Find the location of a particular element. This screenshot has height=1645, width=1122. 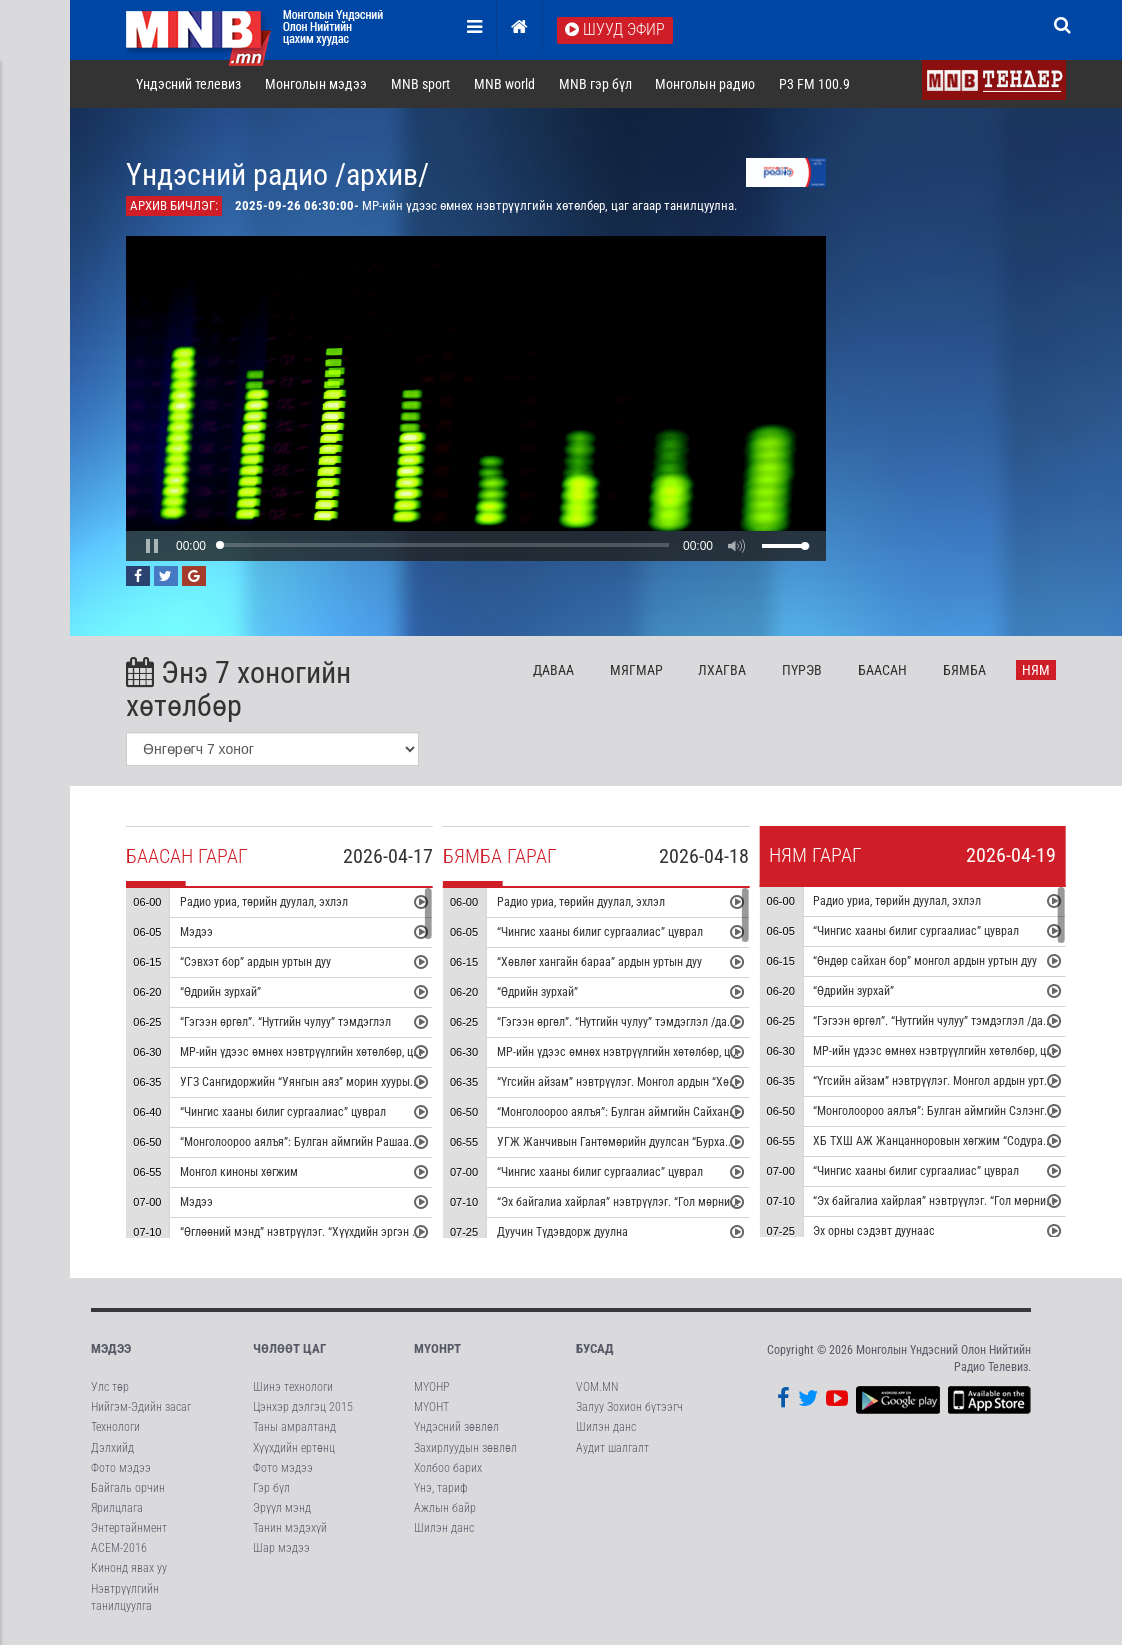

Пү is located at coordinates (802, 670).